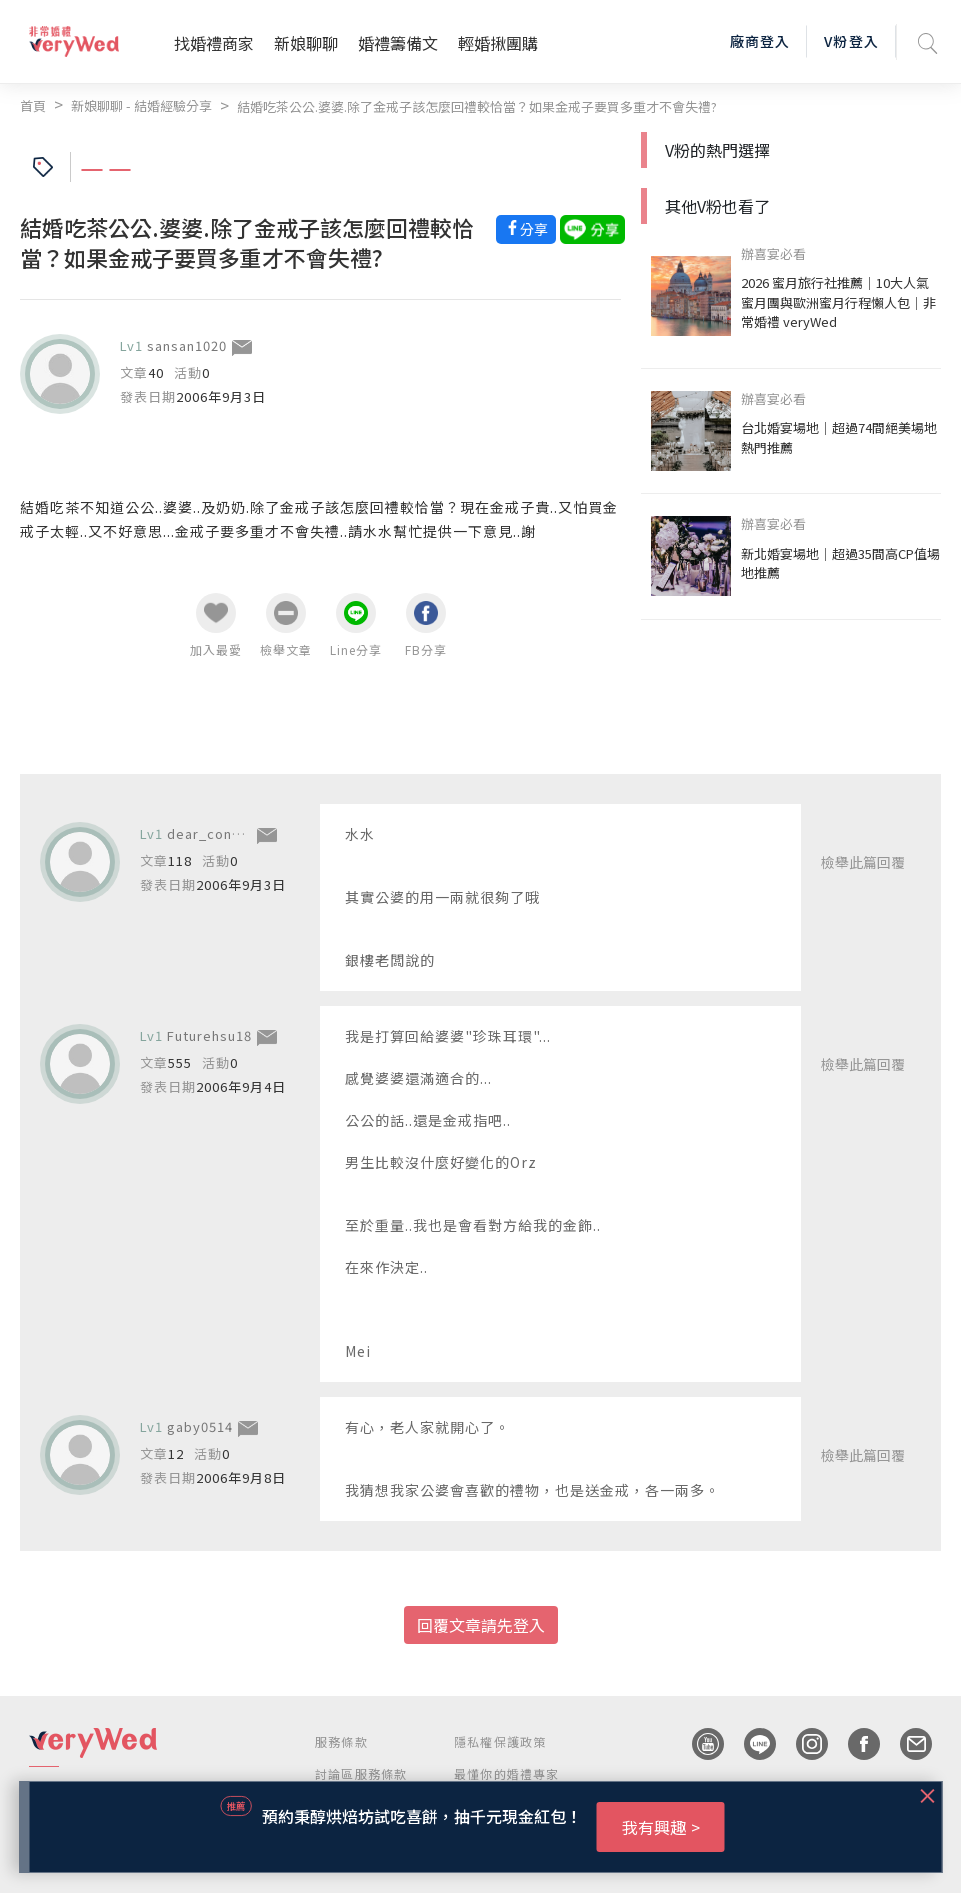  I want to click on dear_connie, so click(210, 833).